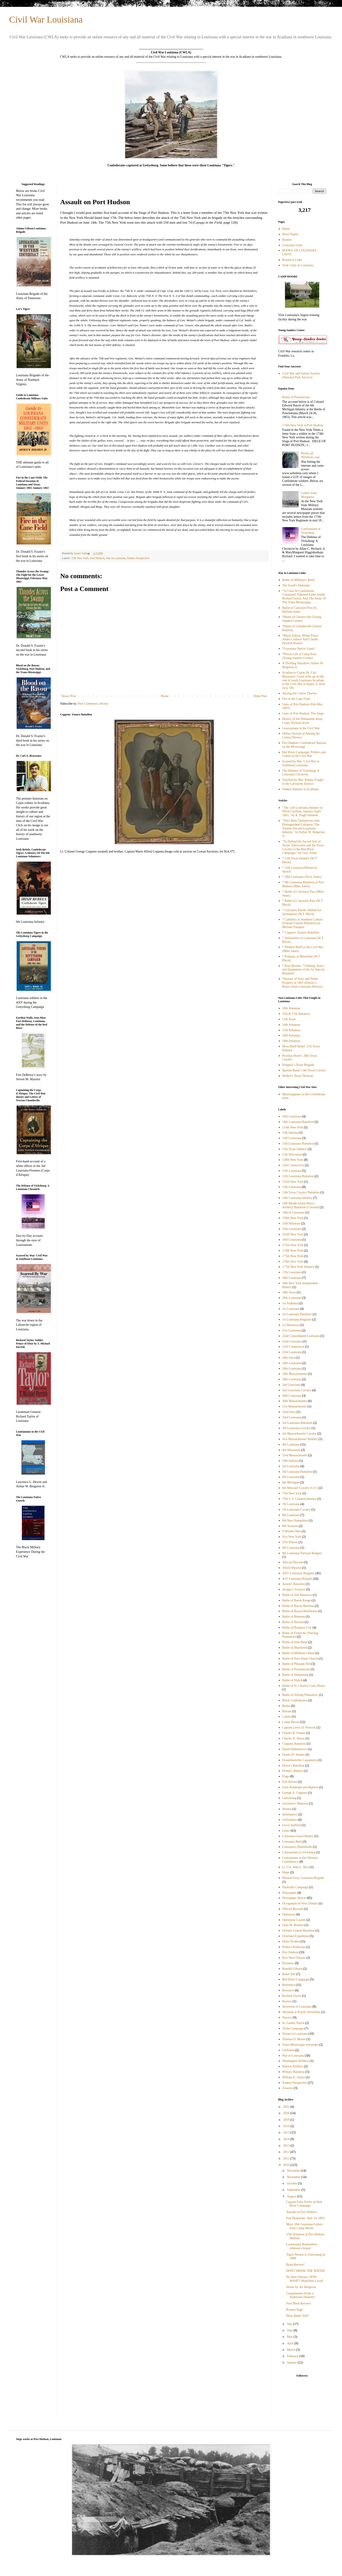 The image size is (342, 2576). What do you see at coordinates (300, 1192) in the screenshot?
I see `13th Texas Cavalry Battalion` at bounding box center [300, 1192].